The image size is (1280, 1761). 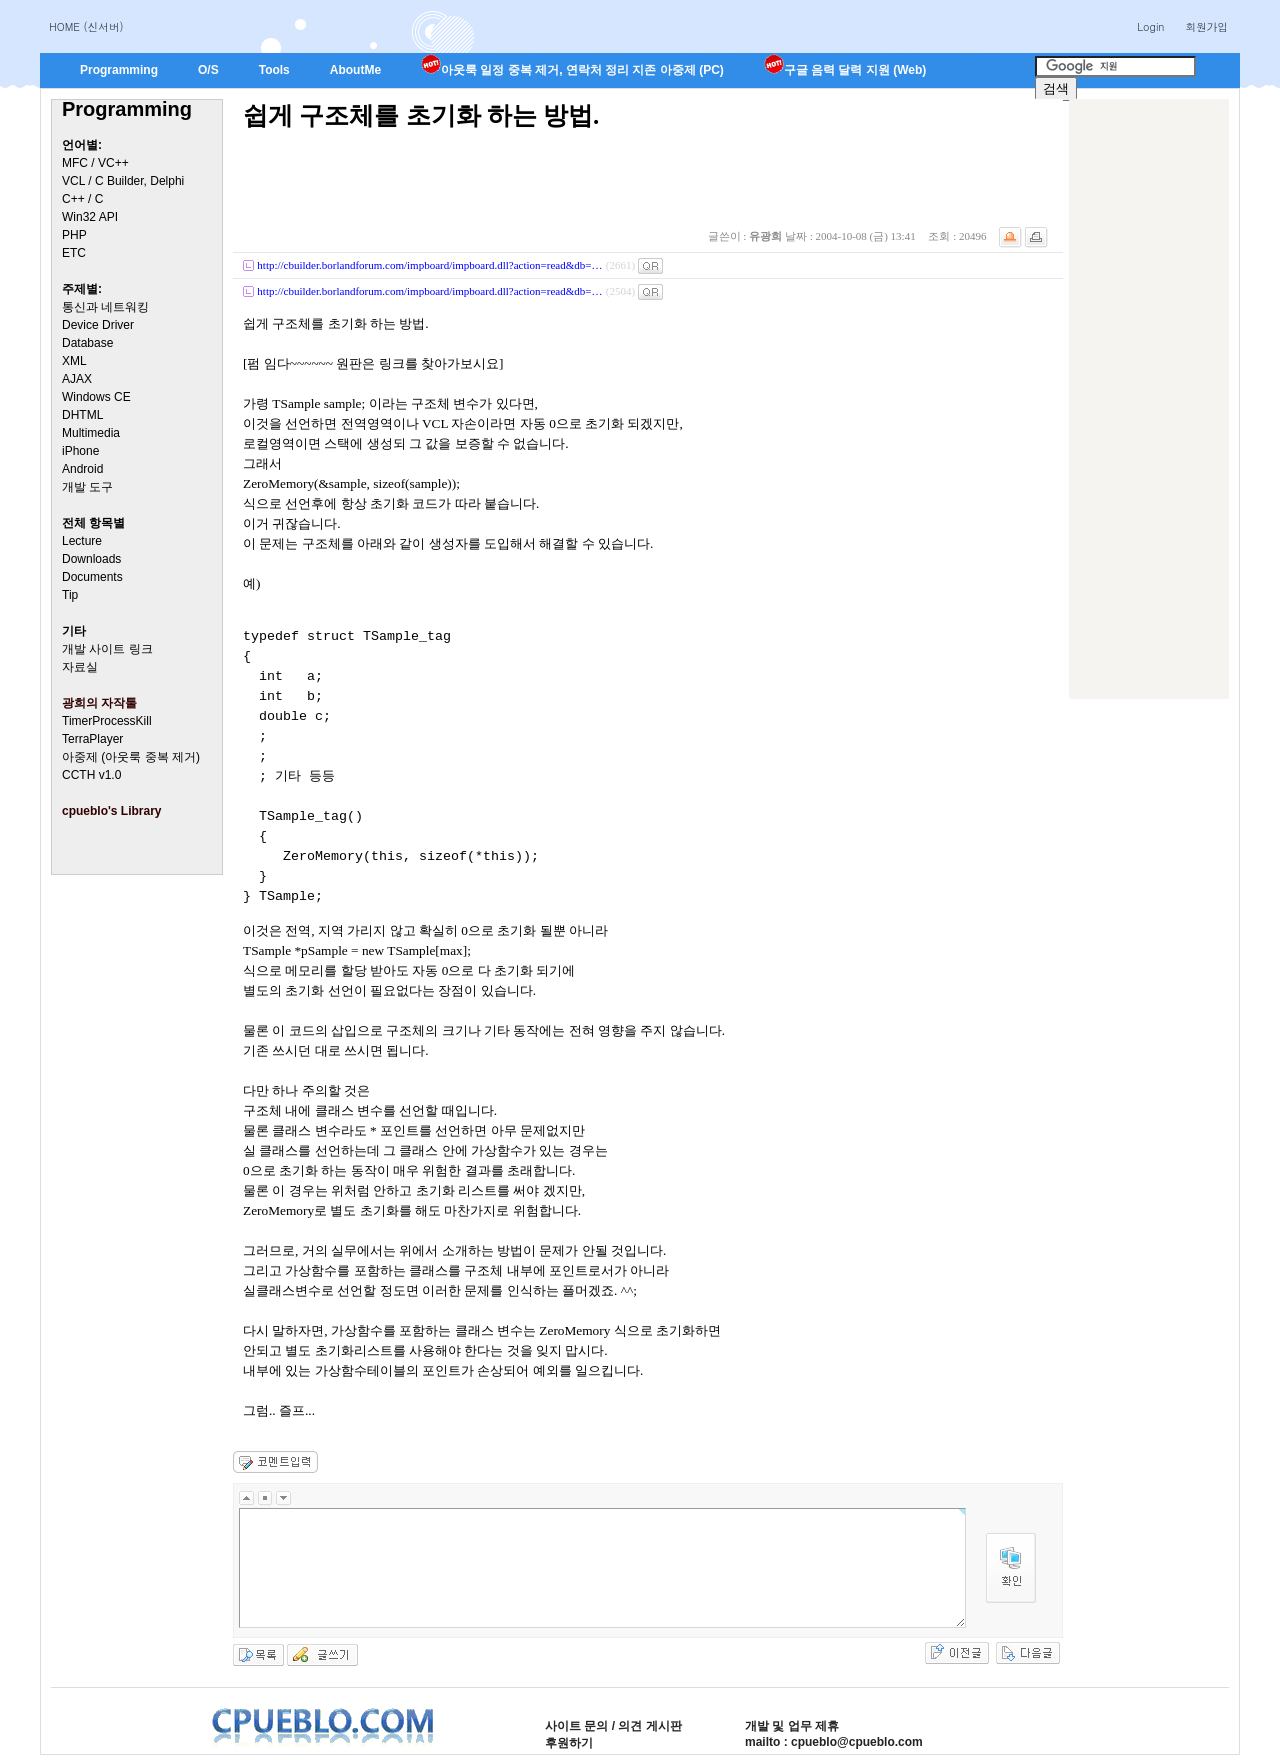 What do you see at coordinates (569, 1743) in the screenshot?
I see `후원하기` at bounding box center [569, 1743].